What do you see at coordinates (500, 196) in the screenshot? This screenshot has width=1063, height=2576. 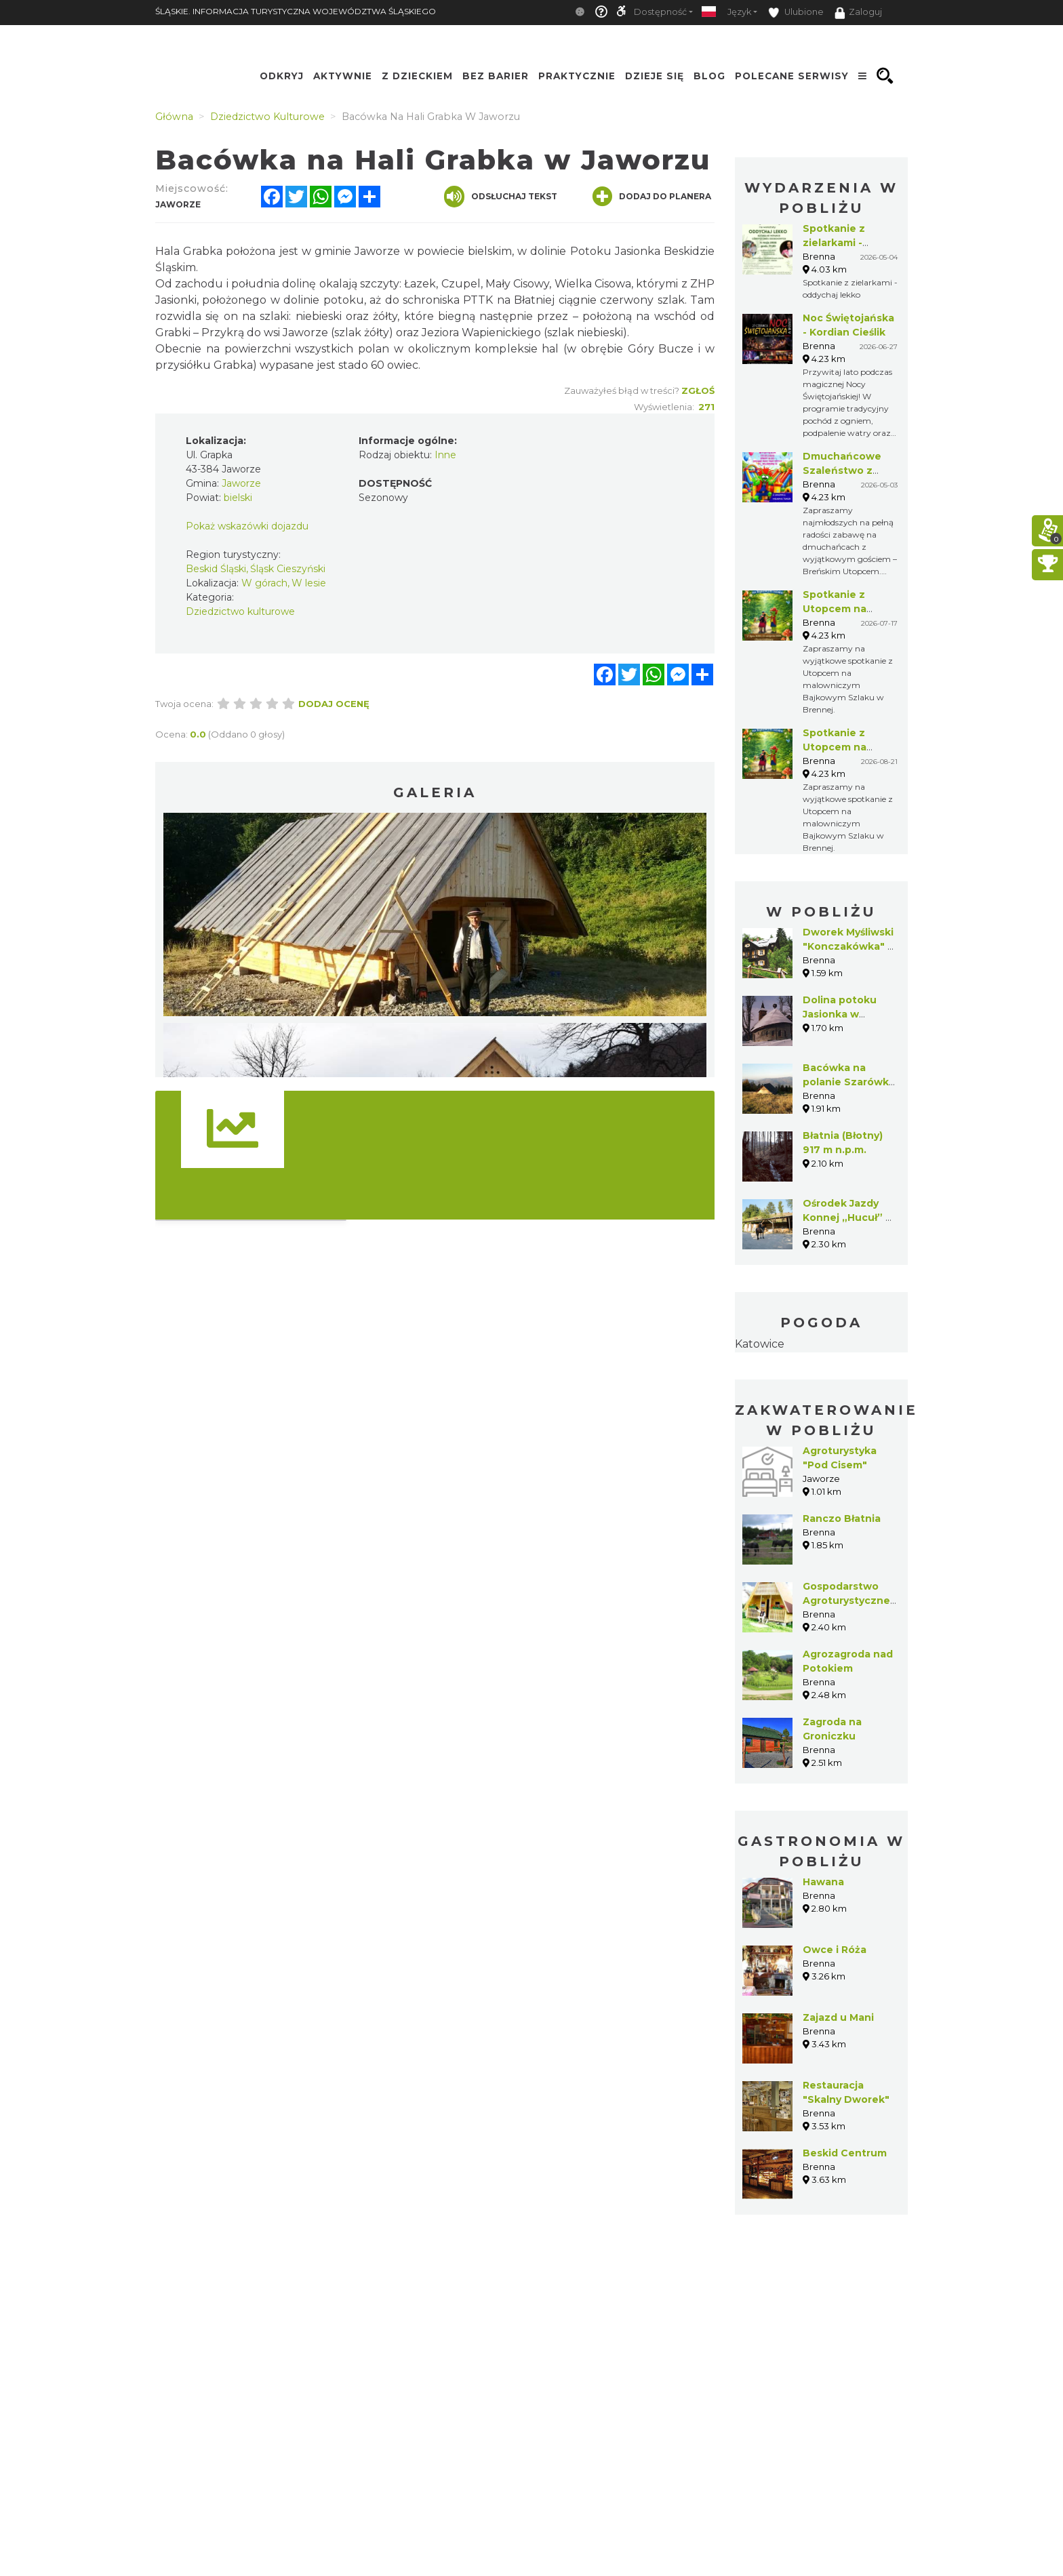 I see `Odsłuchaj tekst` at bounding box center [500, 196].